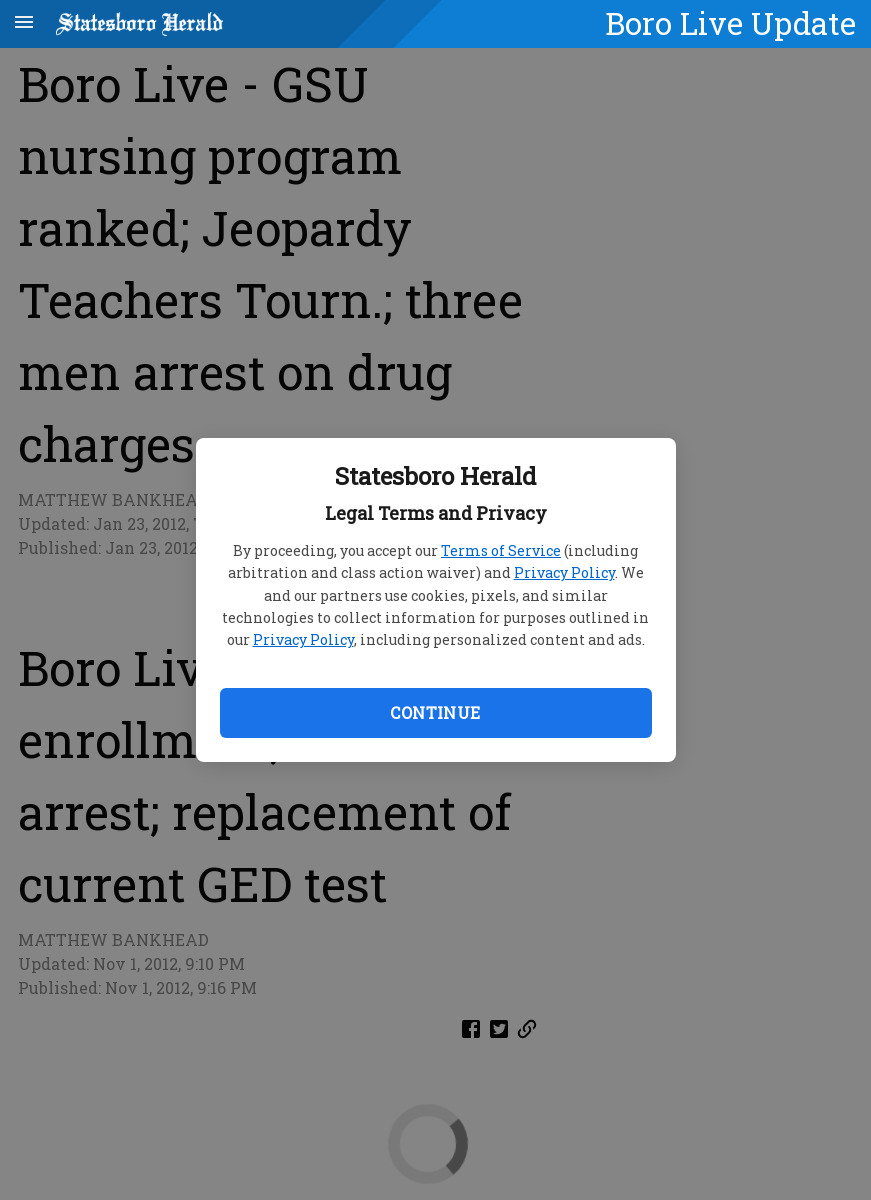 The height and width of the screenshot is (1200, 871). I want to click on Continue, so click(435, 712).